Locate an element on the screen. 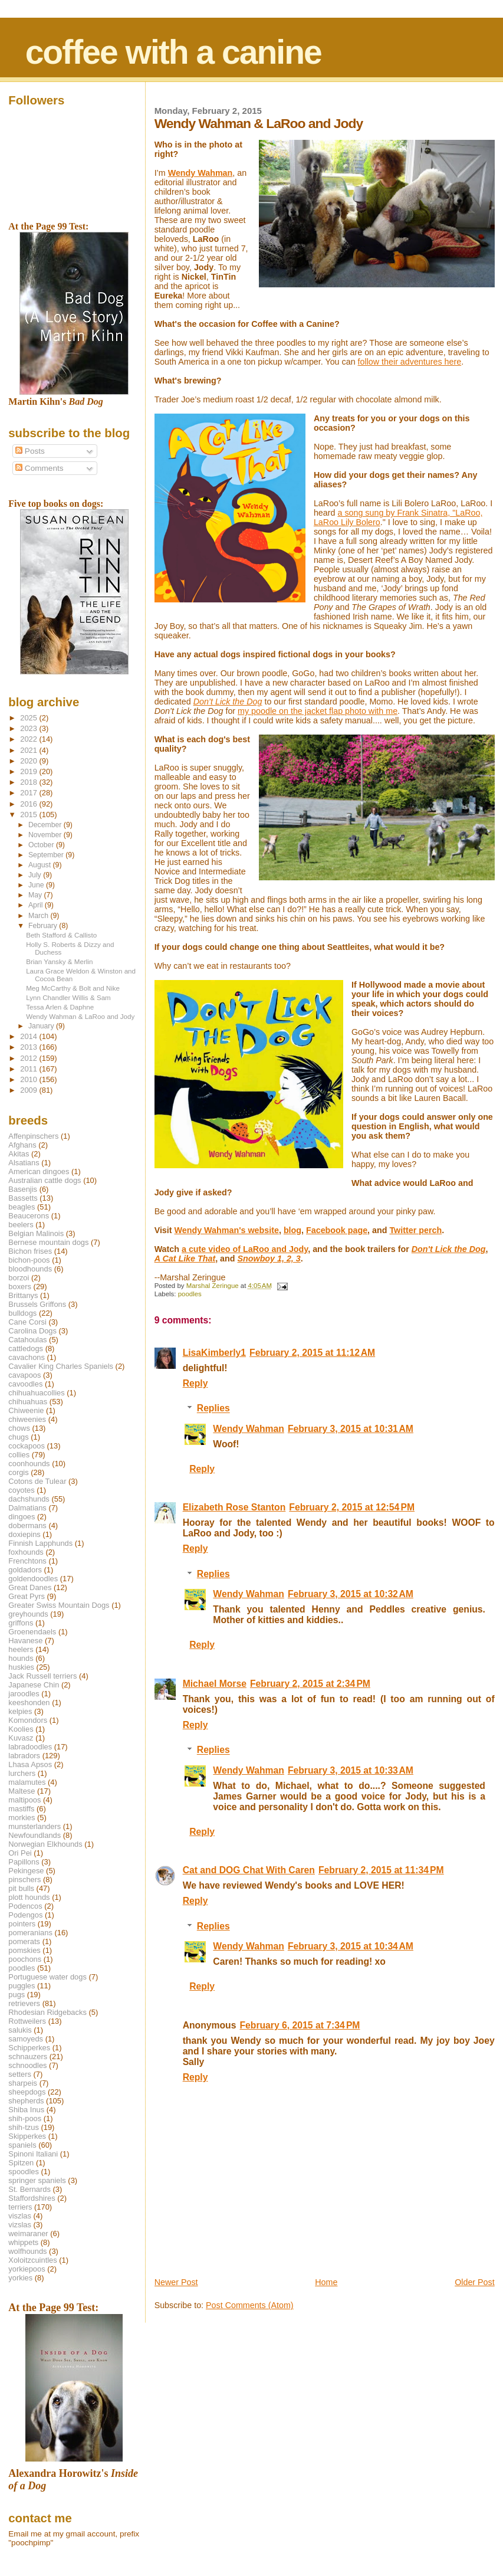  Posts is located at coordinates (30, 451).